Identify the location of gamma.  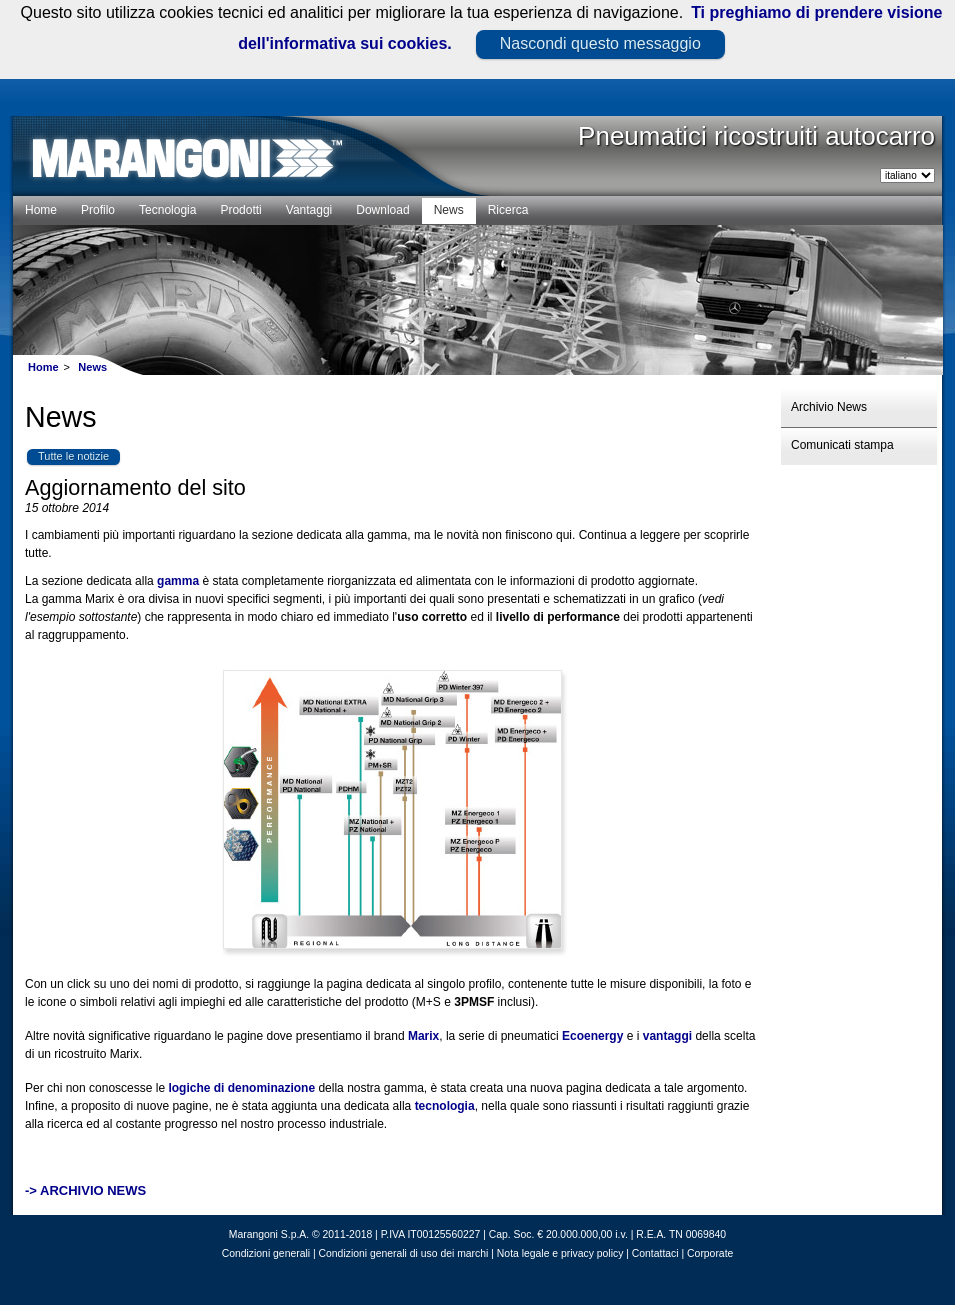
(178, 581).